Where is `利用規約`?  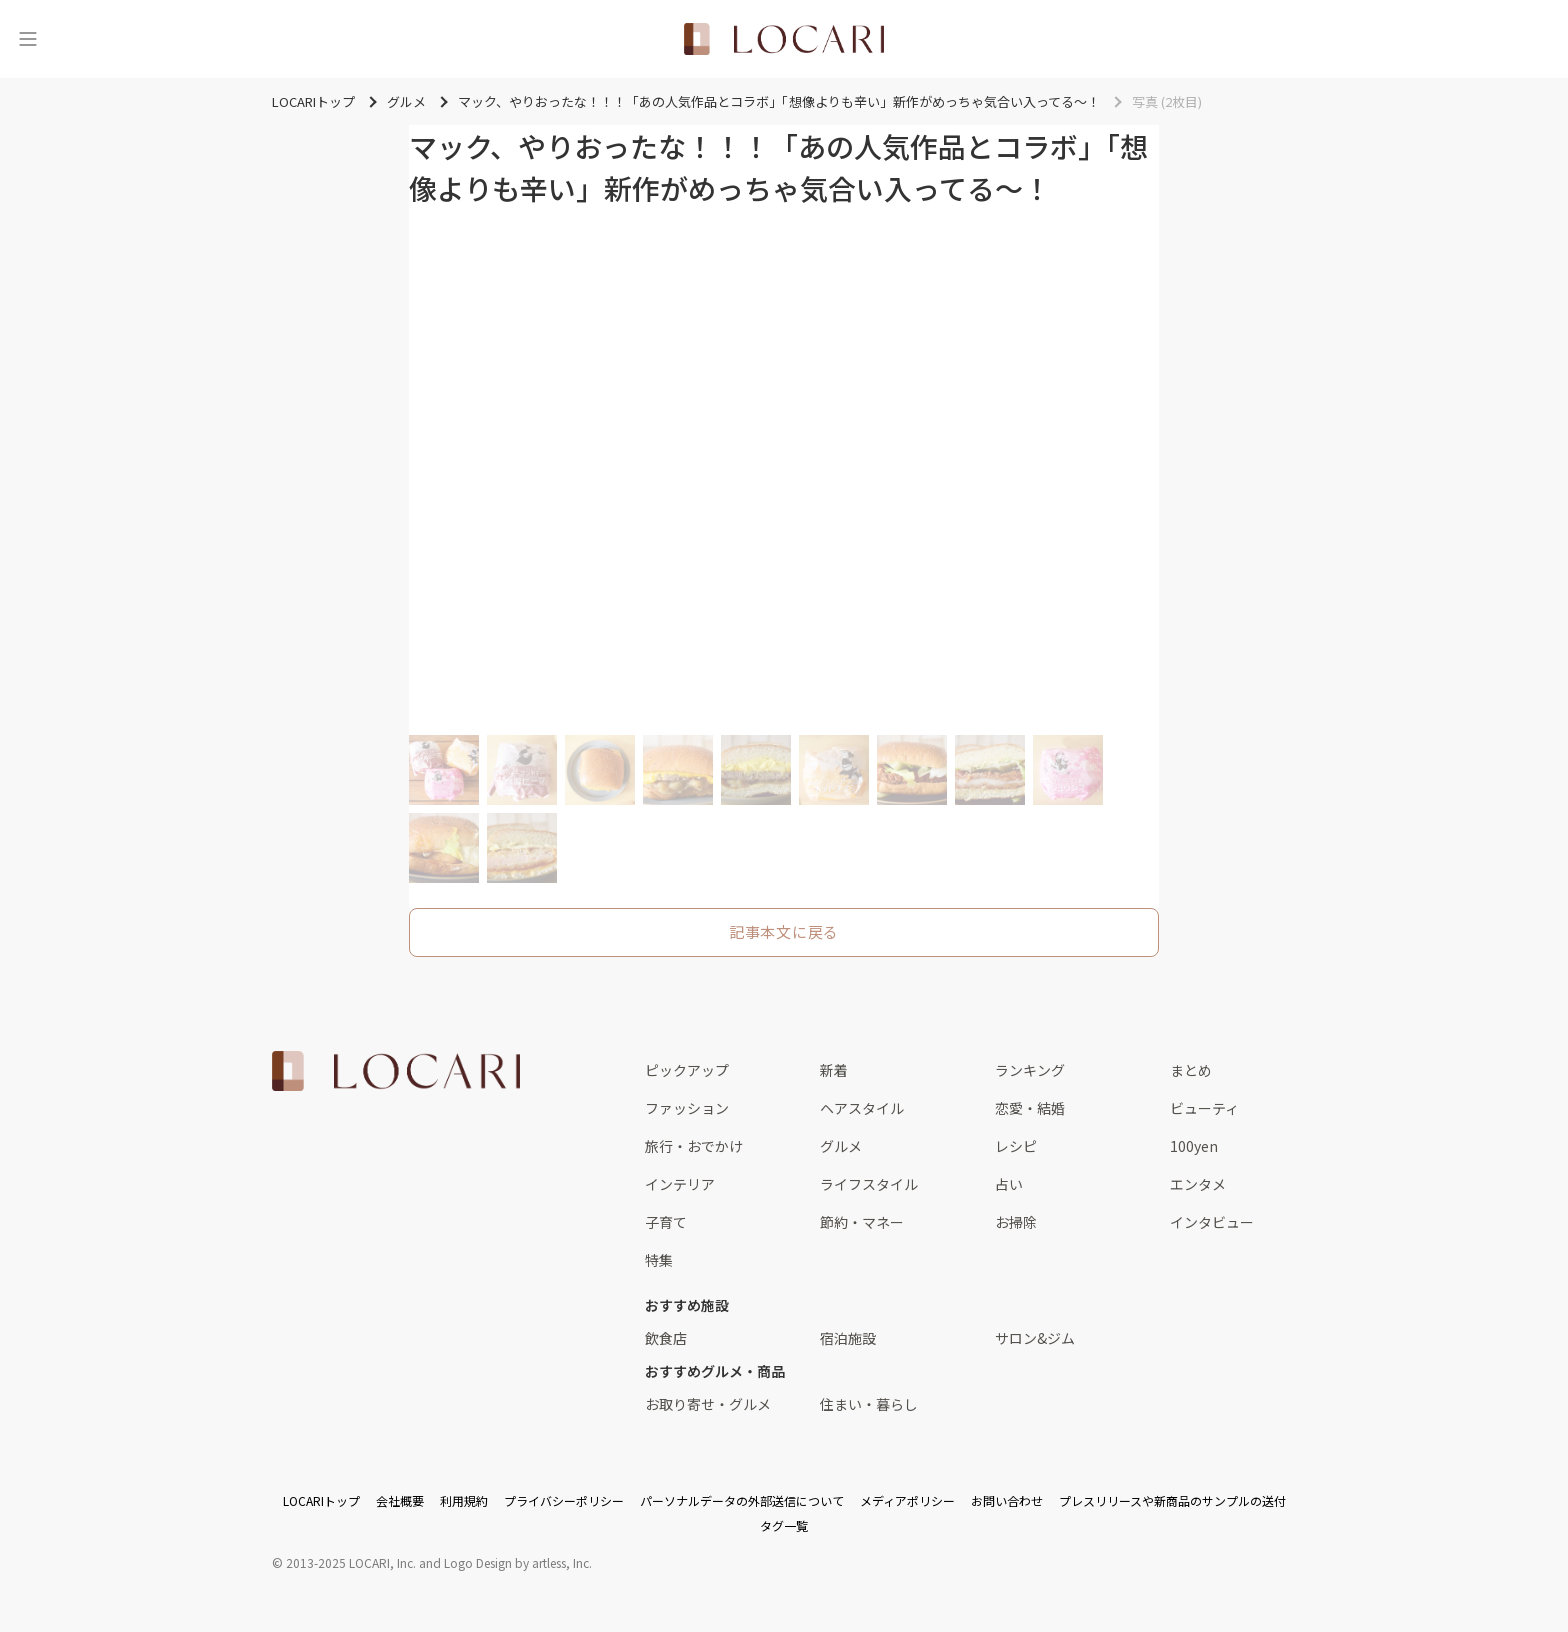
利用規約 is located at coordinates (464, 1500).